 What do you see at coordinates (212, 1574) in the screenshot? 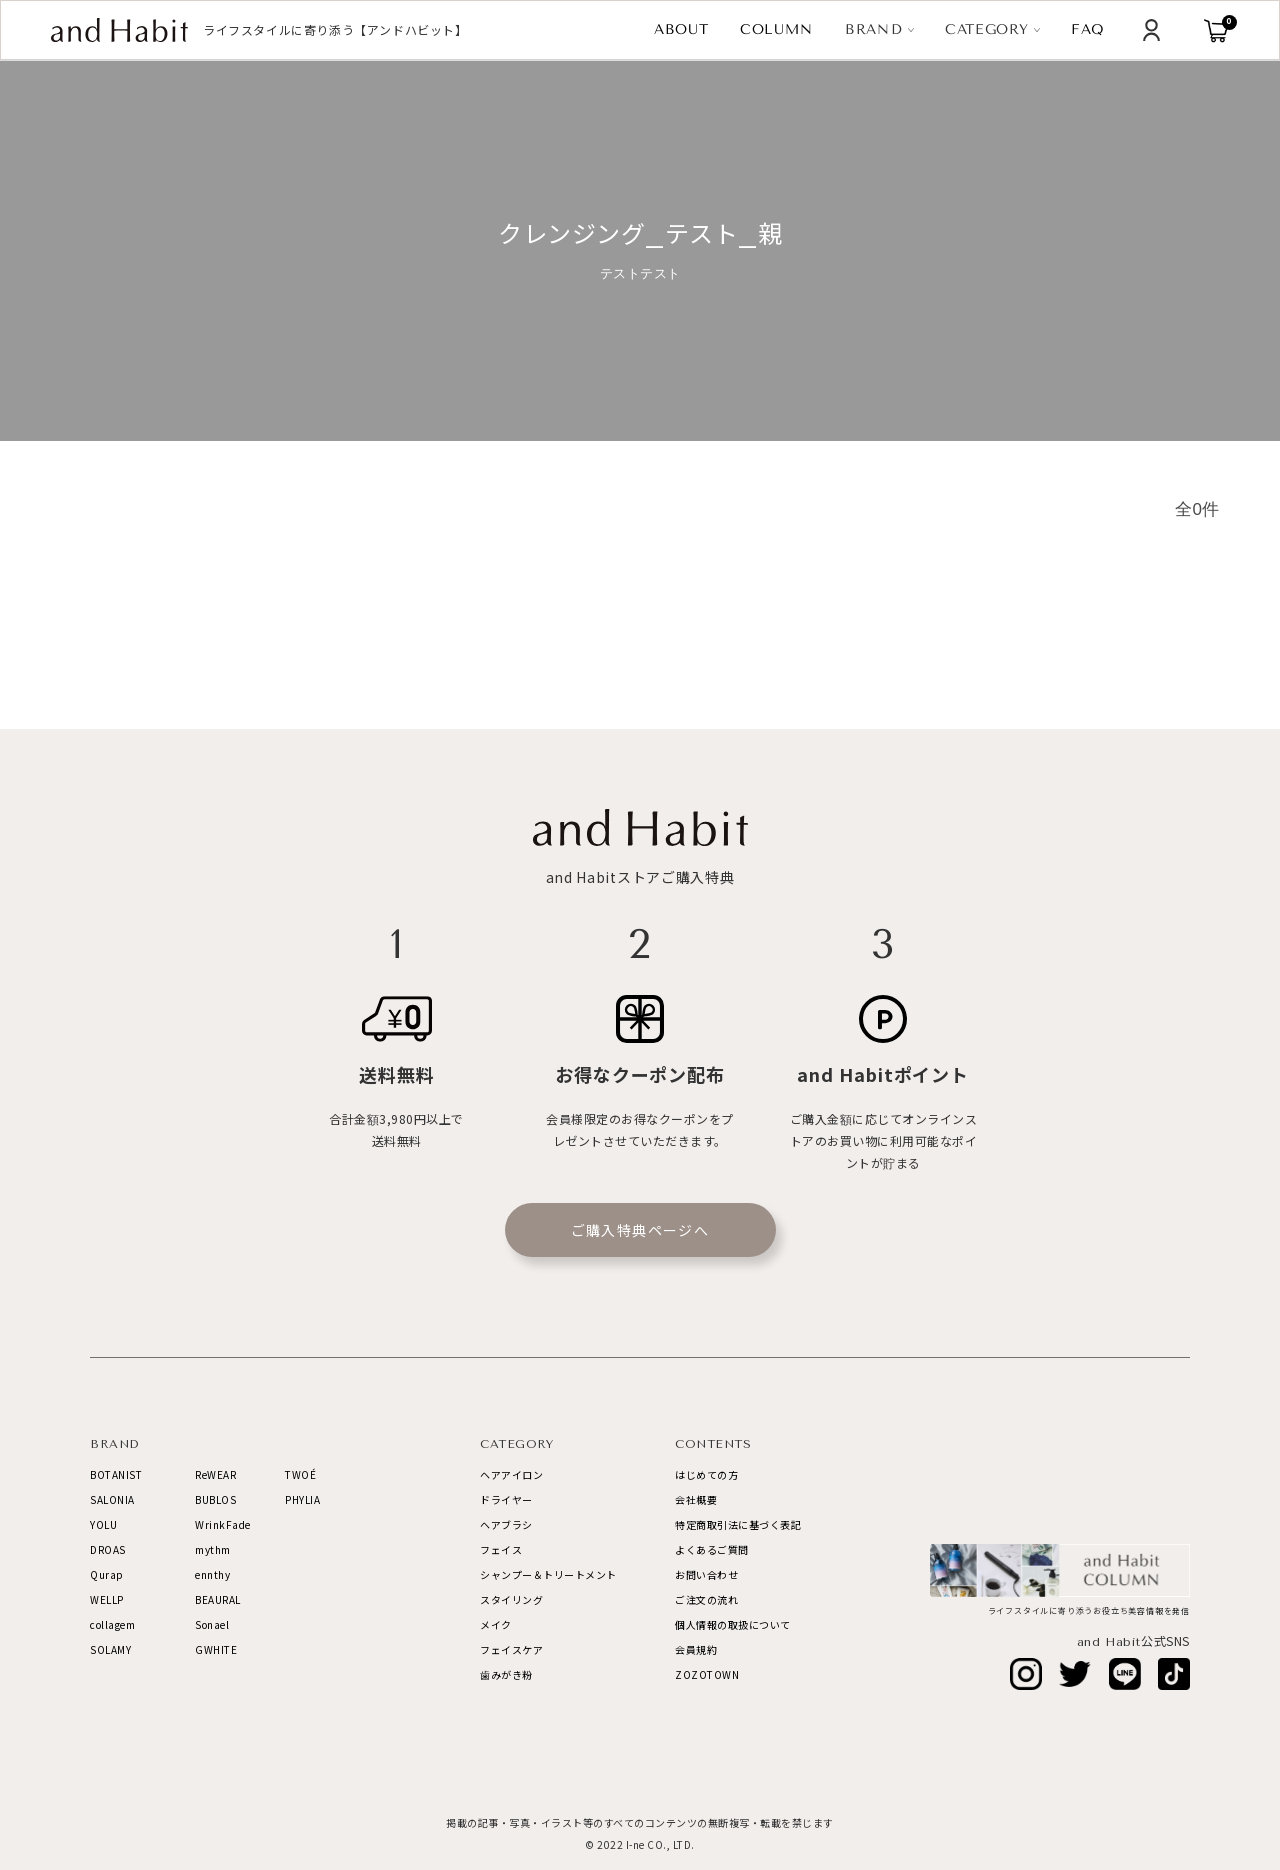
I see `ennthy` at bounding box center [212, 1574].